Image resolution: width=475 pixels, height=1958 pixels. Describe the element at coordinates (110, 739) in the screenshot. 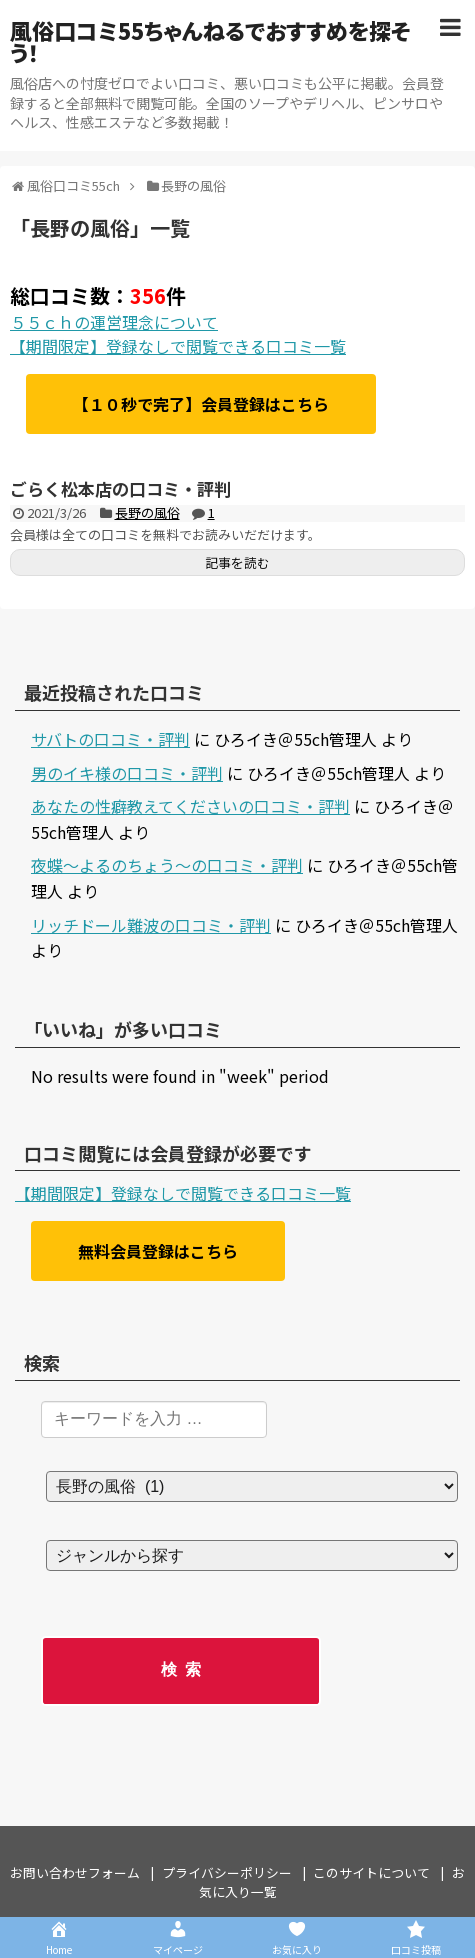

I see `サバトの口コミ・評判` at that location.